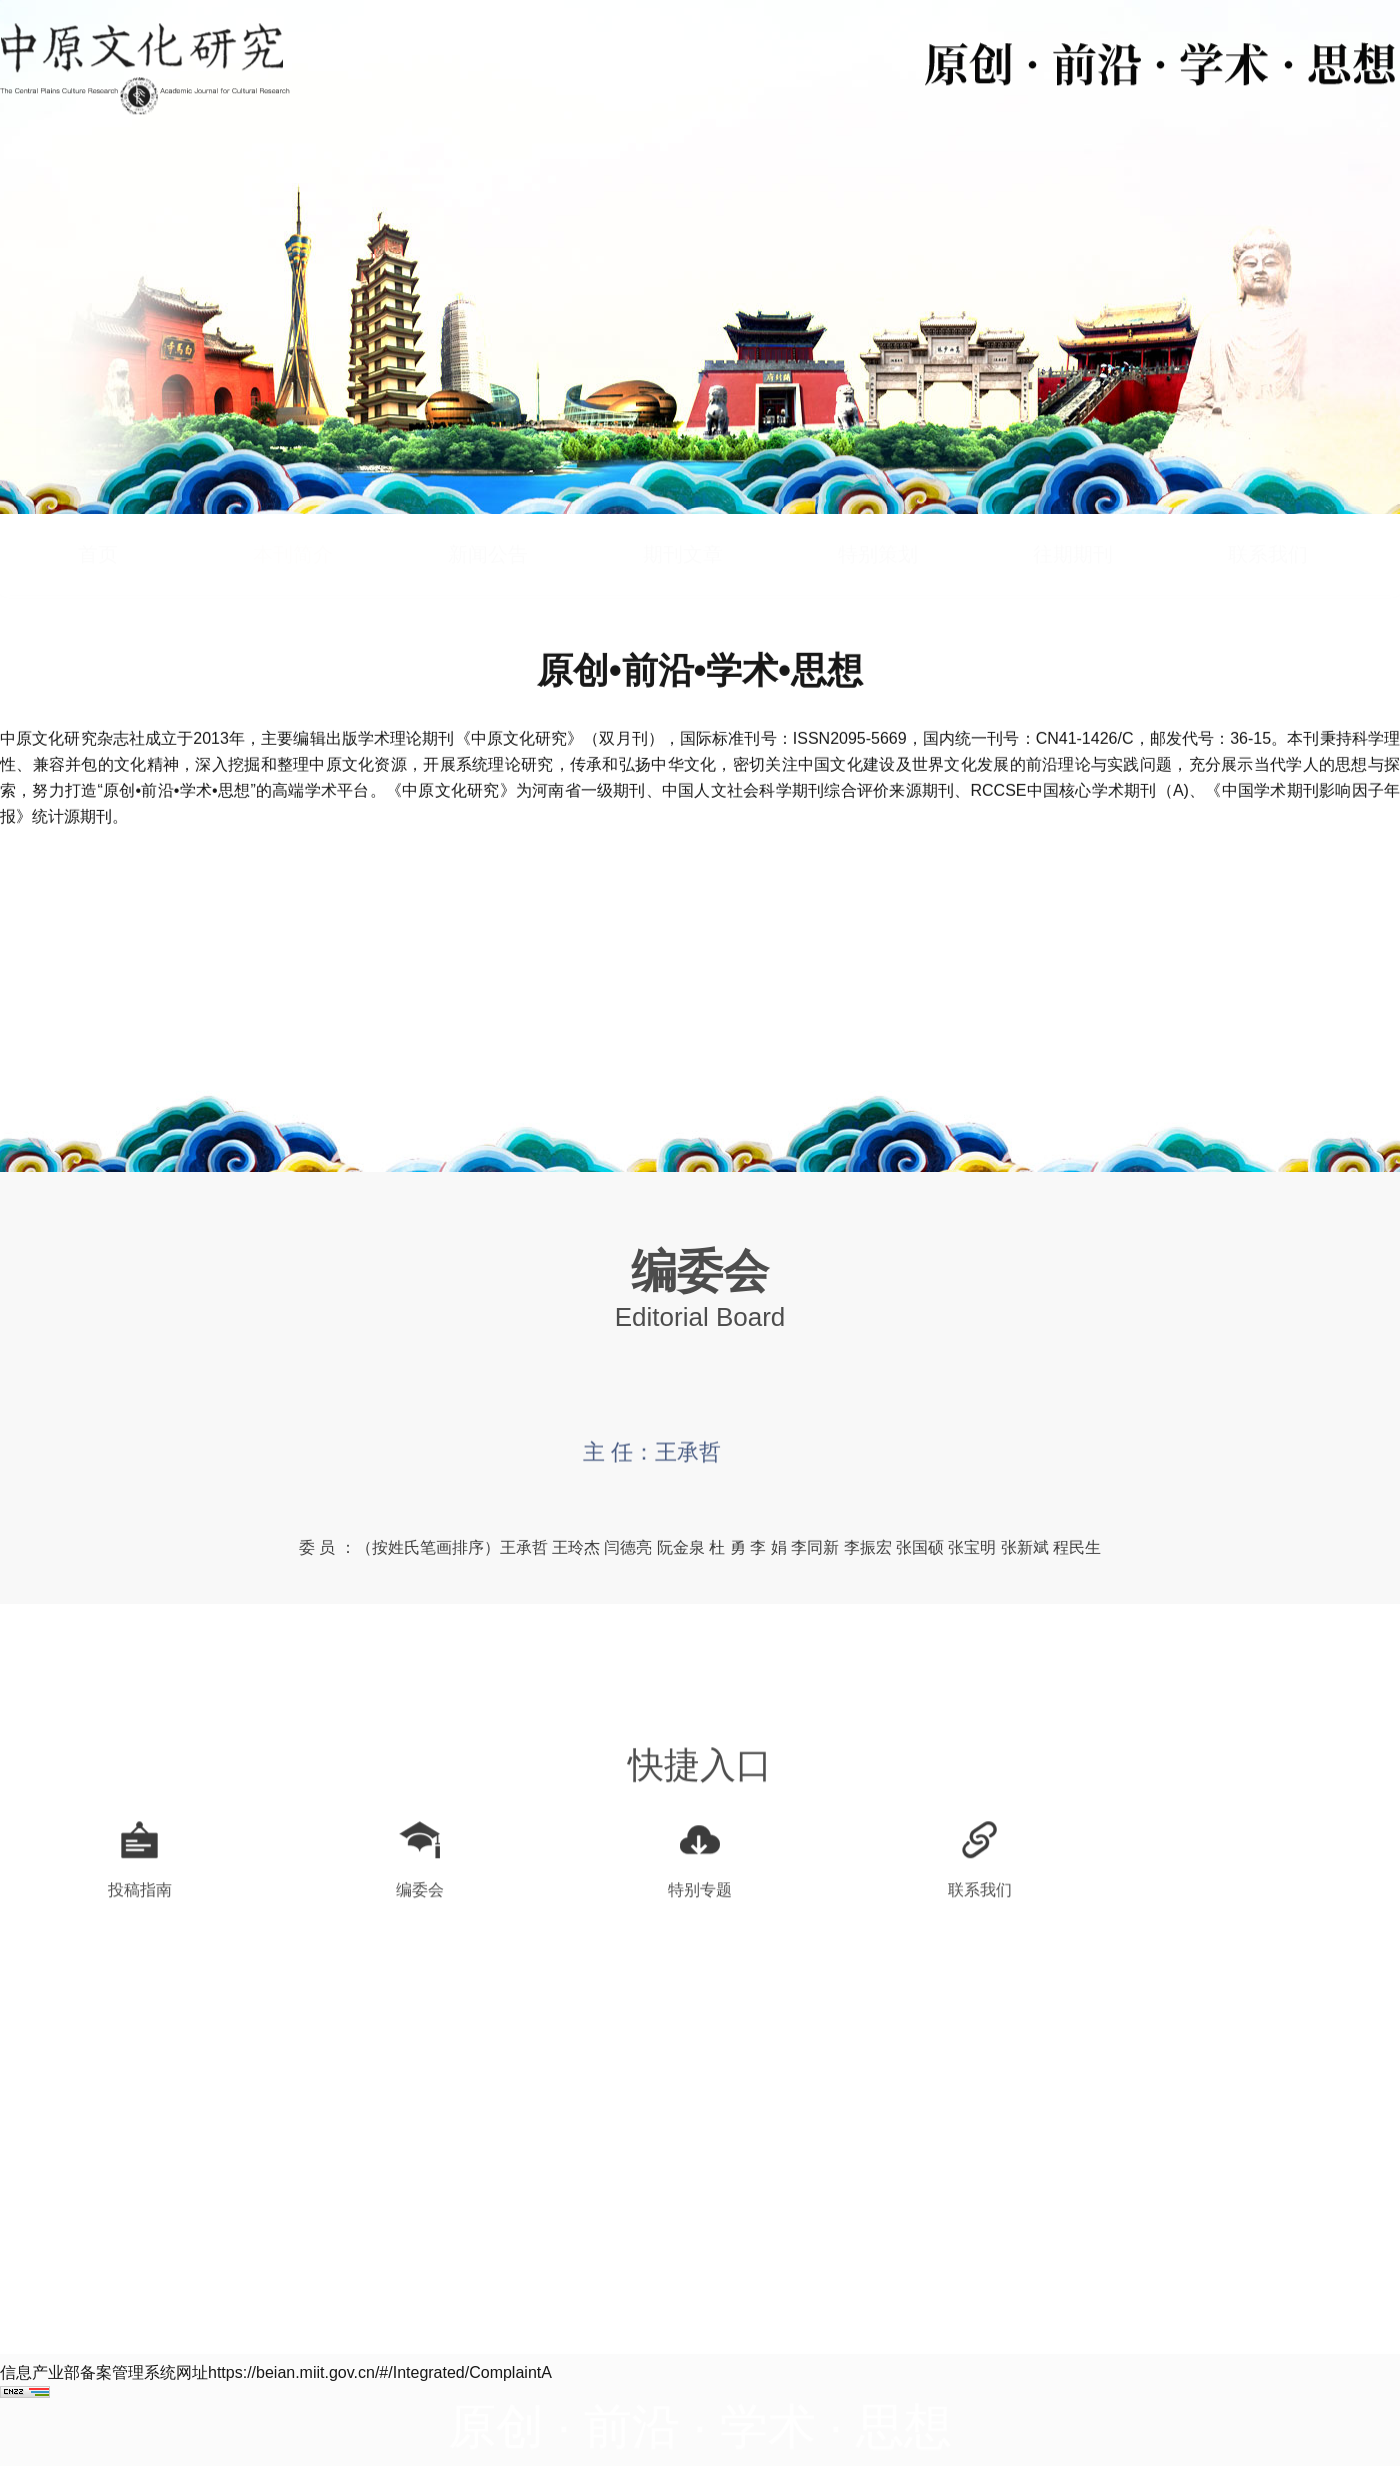  I want to click on 往期期刊, so click(1073, 517).